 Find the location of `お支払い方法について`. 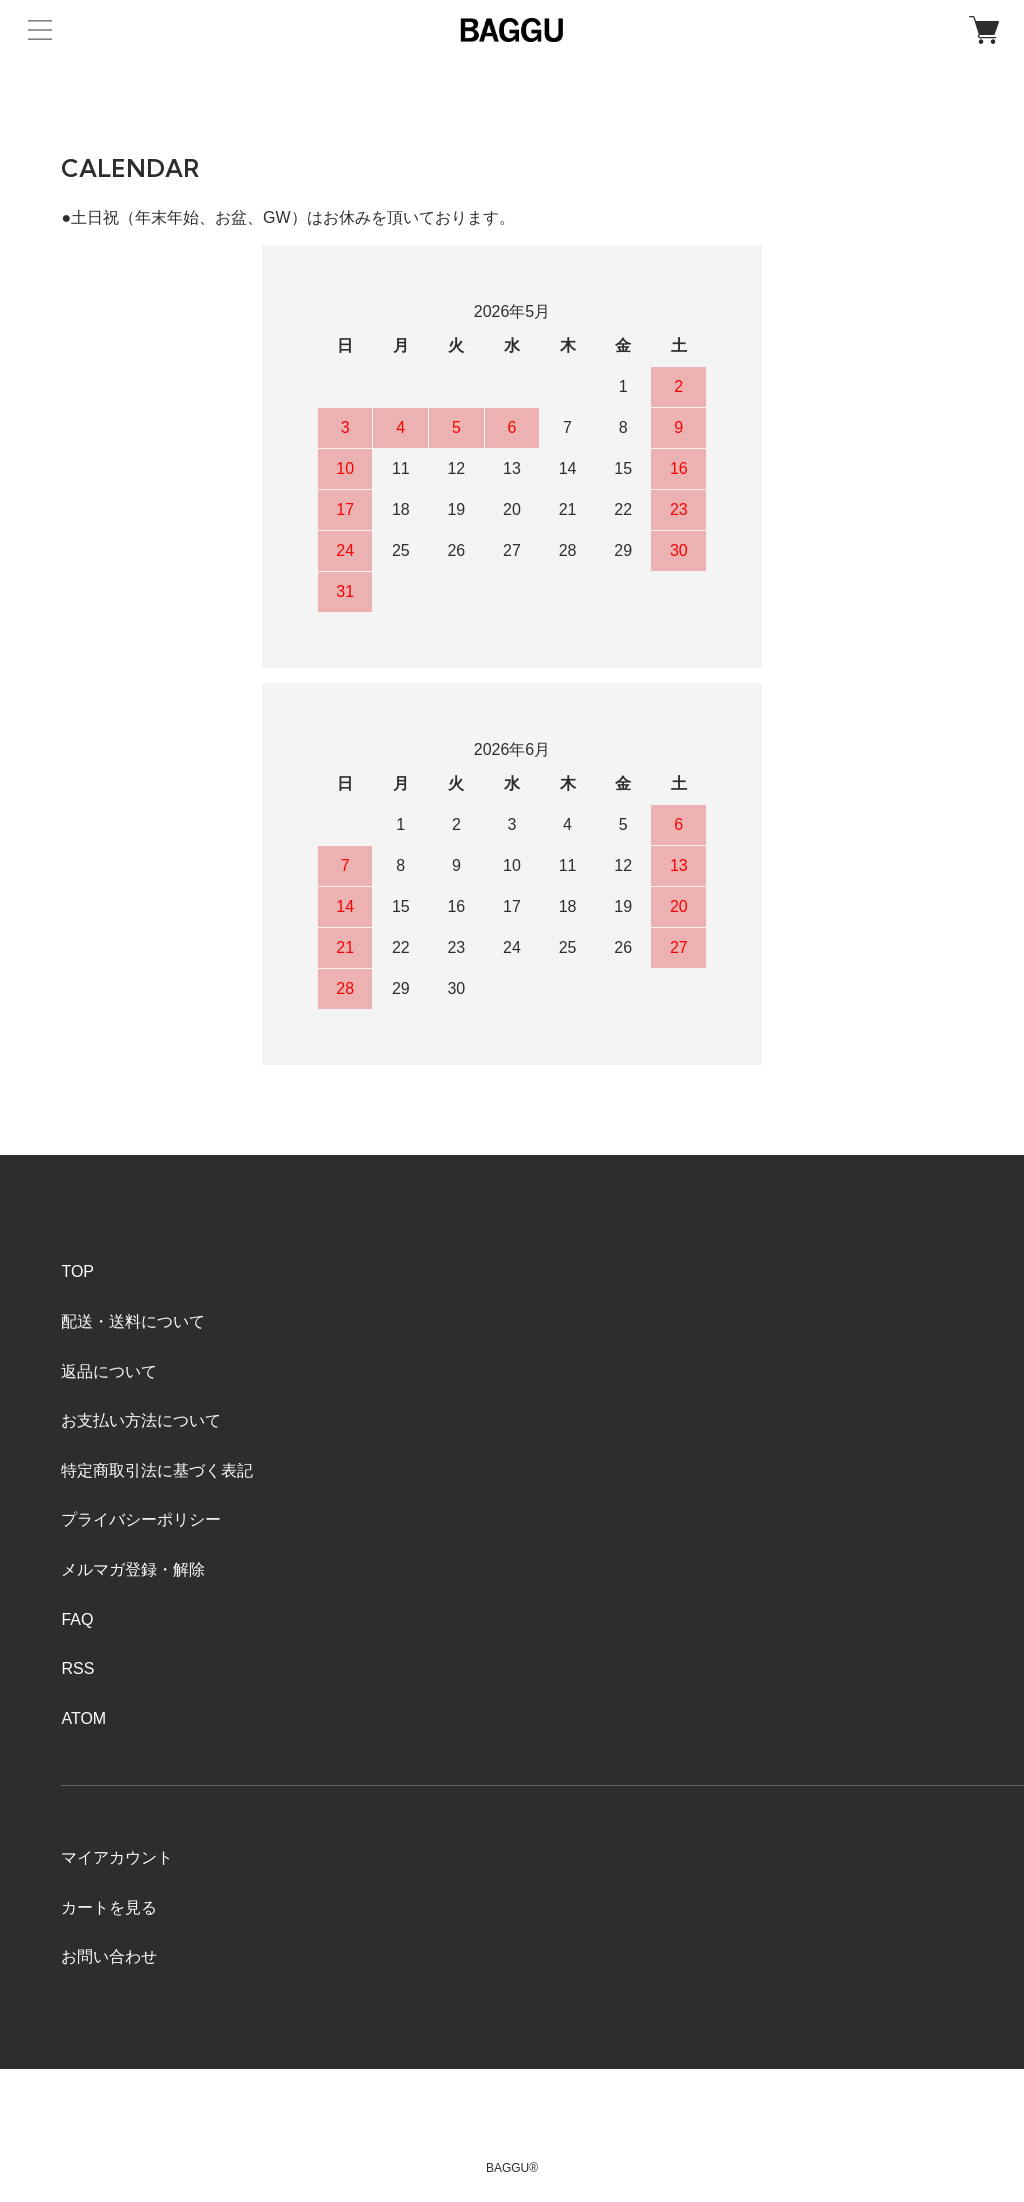

お支払い方法について is located at coordinates (141, 1420).